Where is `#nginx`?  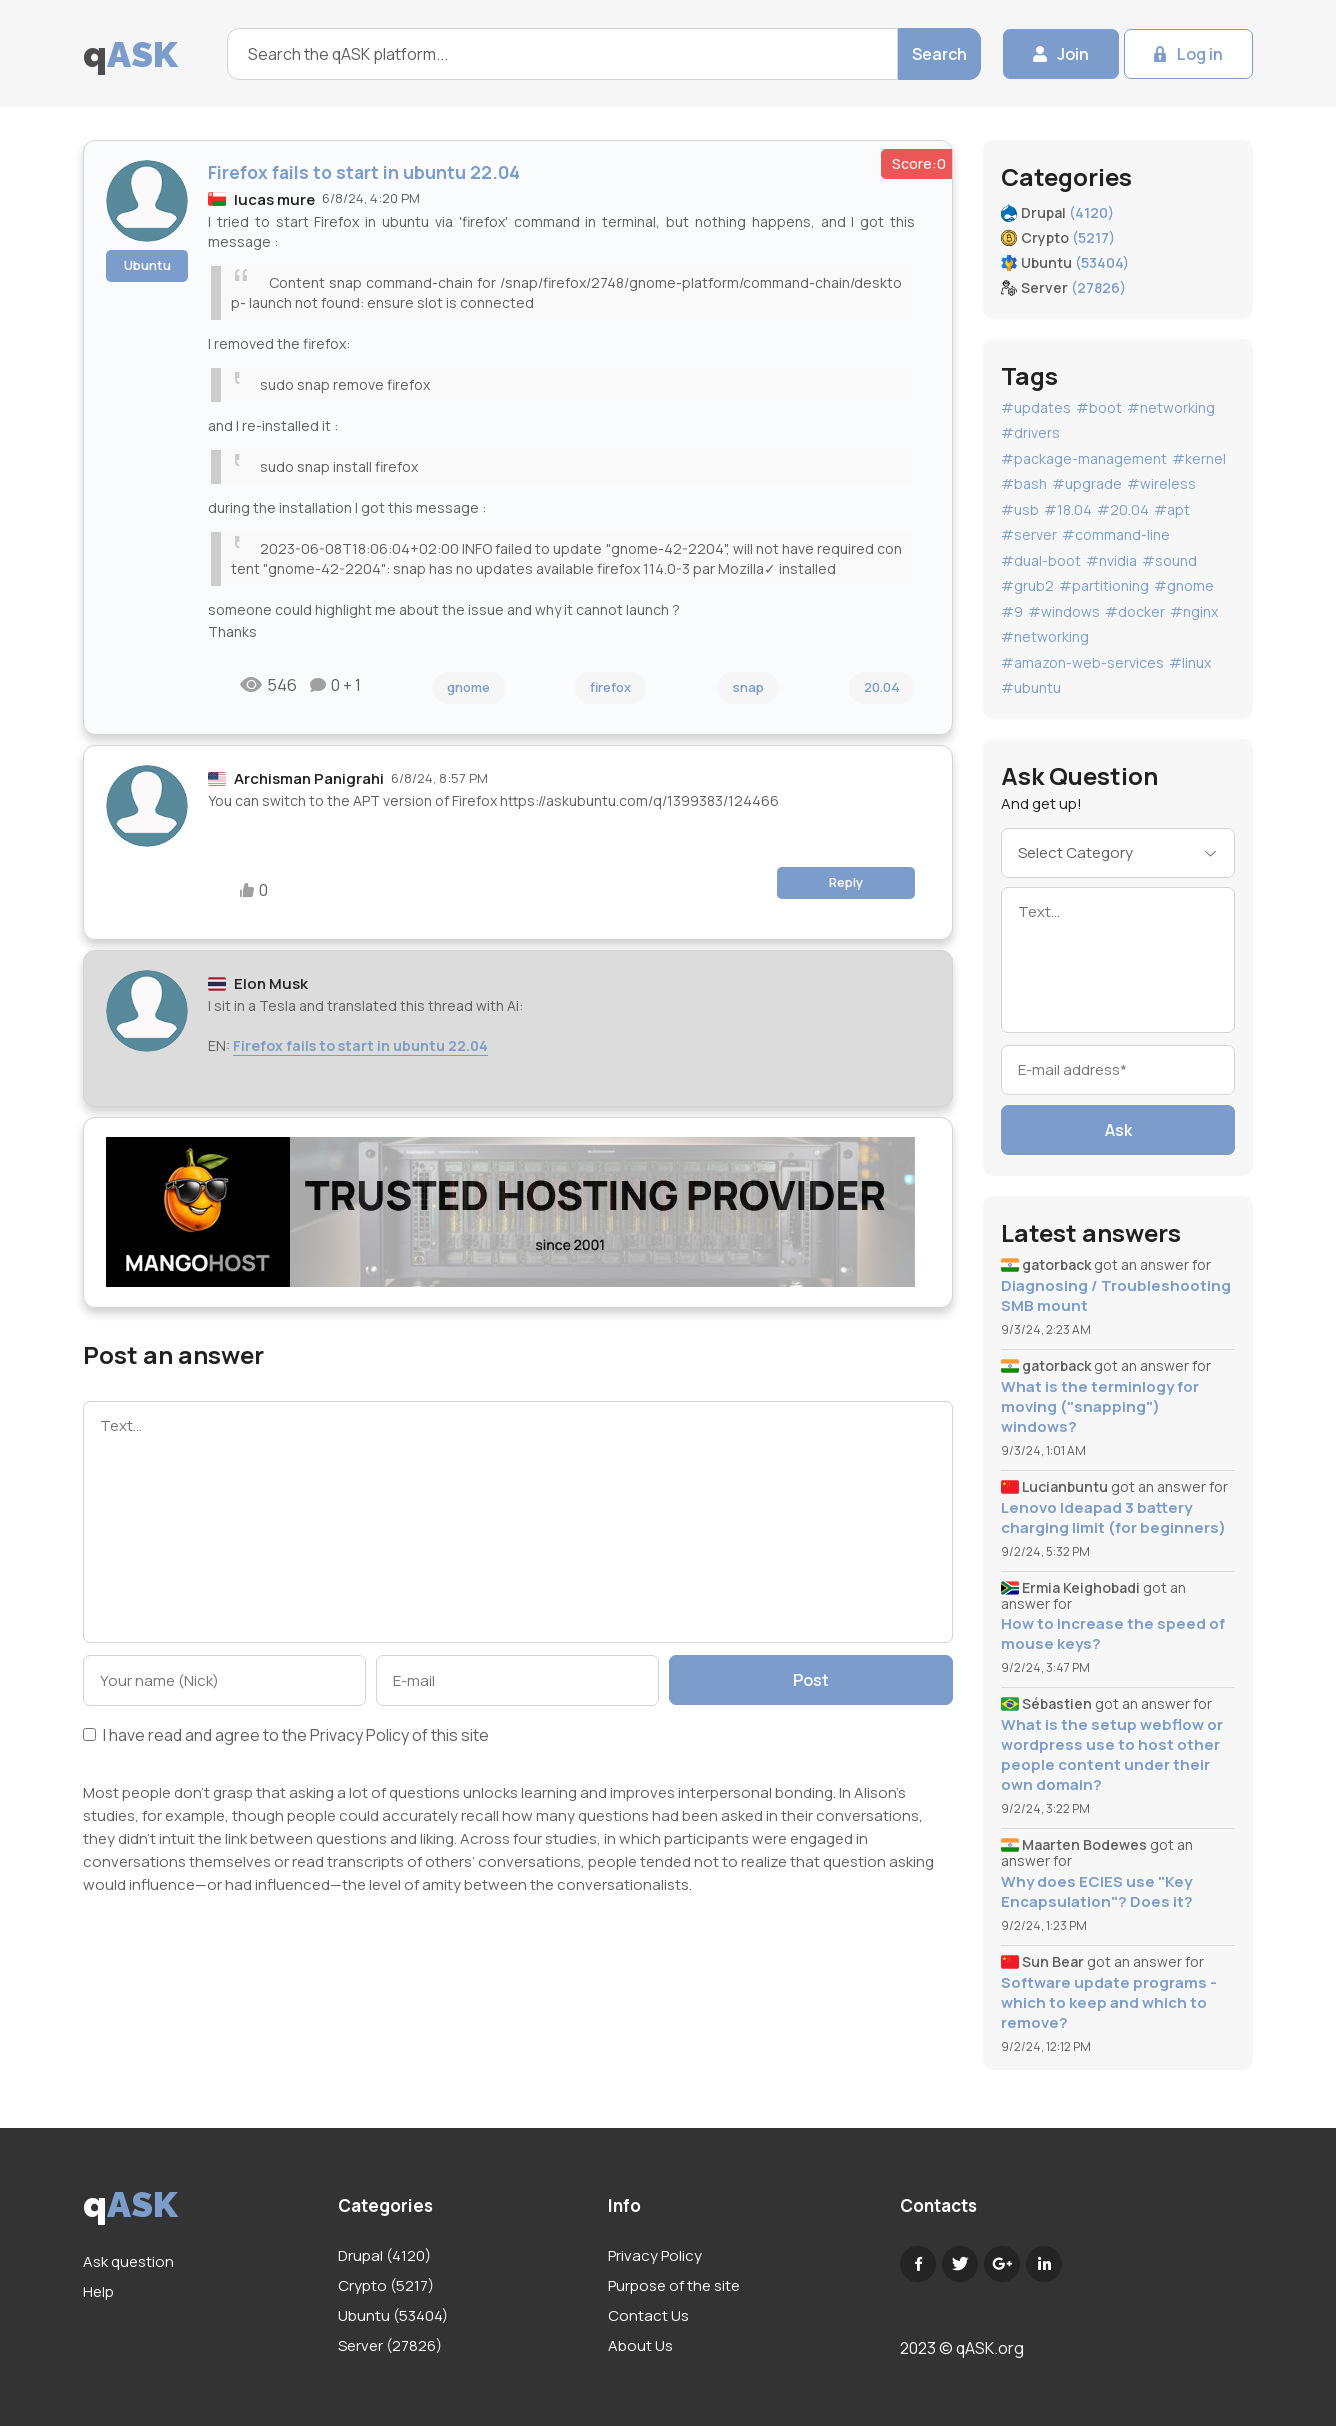 #nginx is located at coordinates (1194, 611).